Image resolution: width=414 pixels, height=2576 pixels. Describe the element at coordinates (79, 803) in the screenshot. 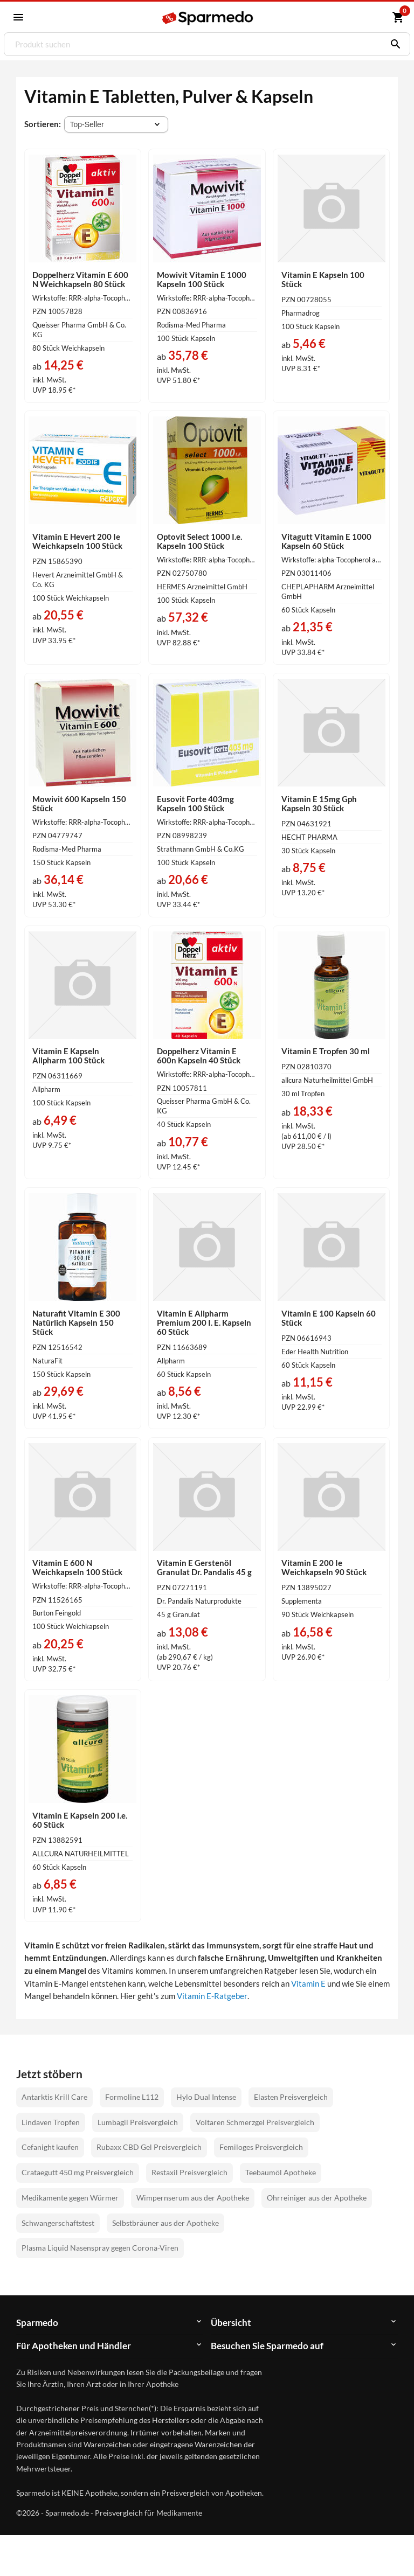

I see `Mowivit 600 Kapseln 150 Stück` at that location.